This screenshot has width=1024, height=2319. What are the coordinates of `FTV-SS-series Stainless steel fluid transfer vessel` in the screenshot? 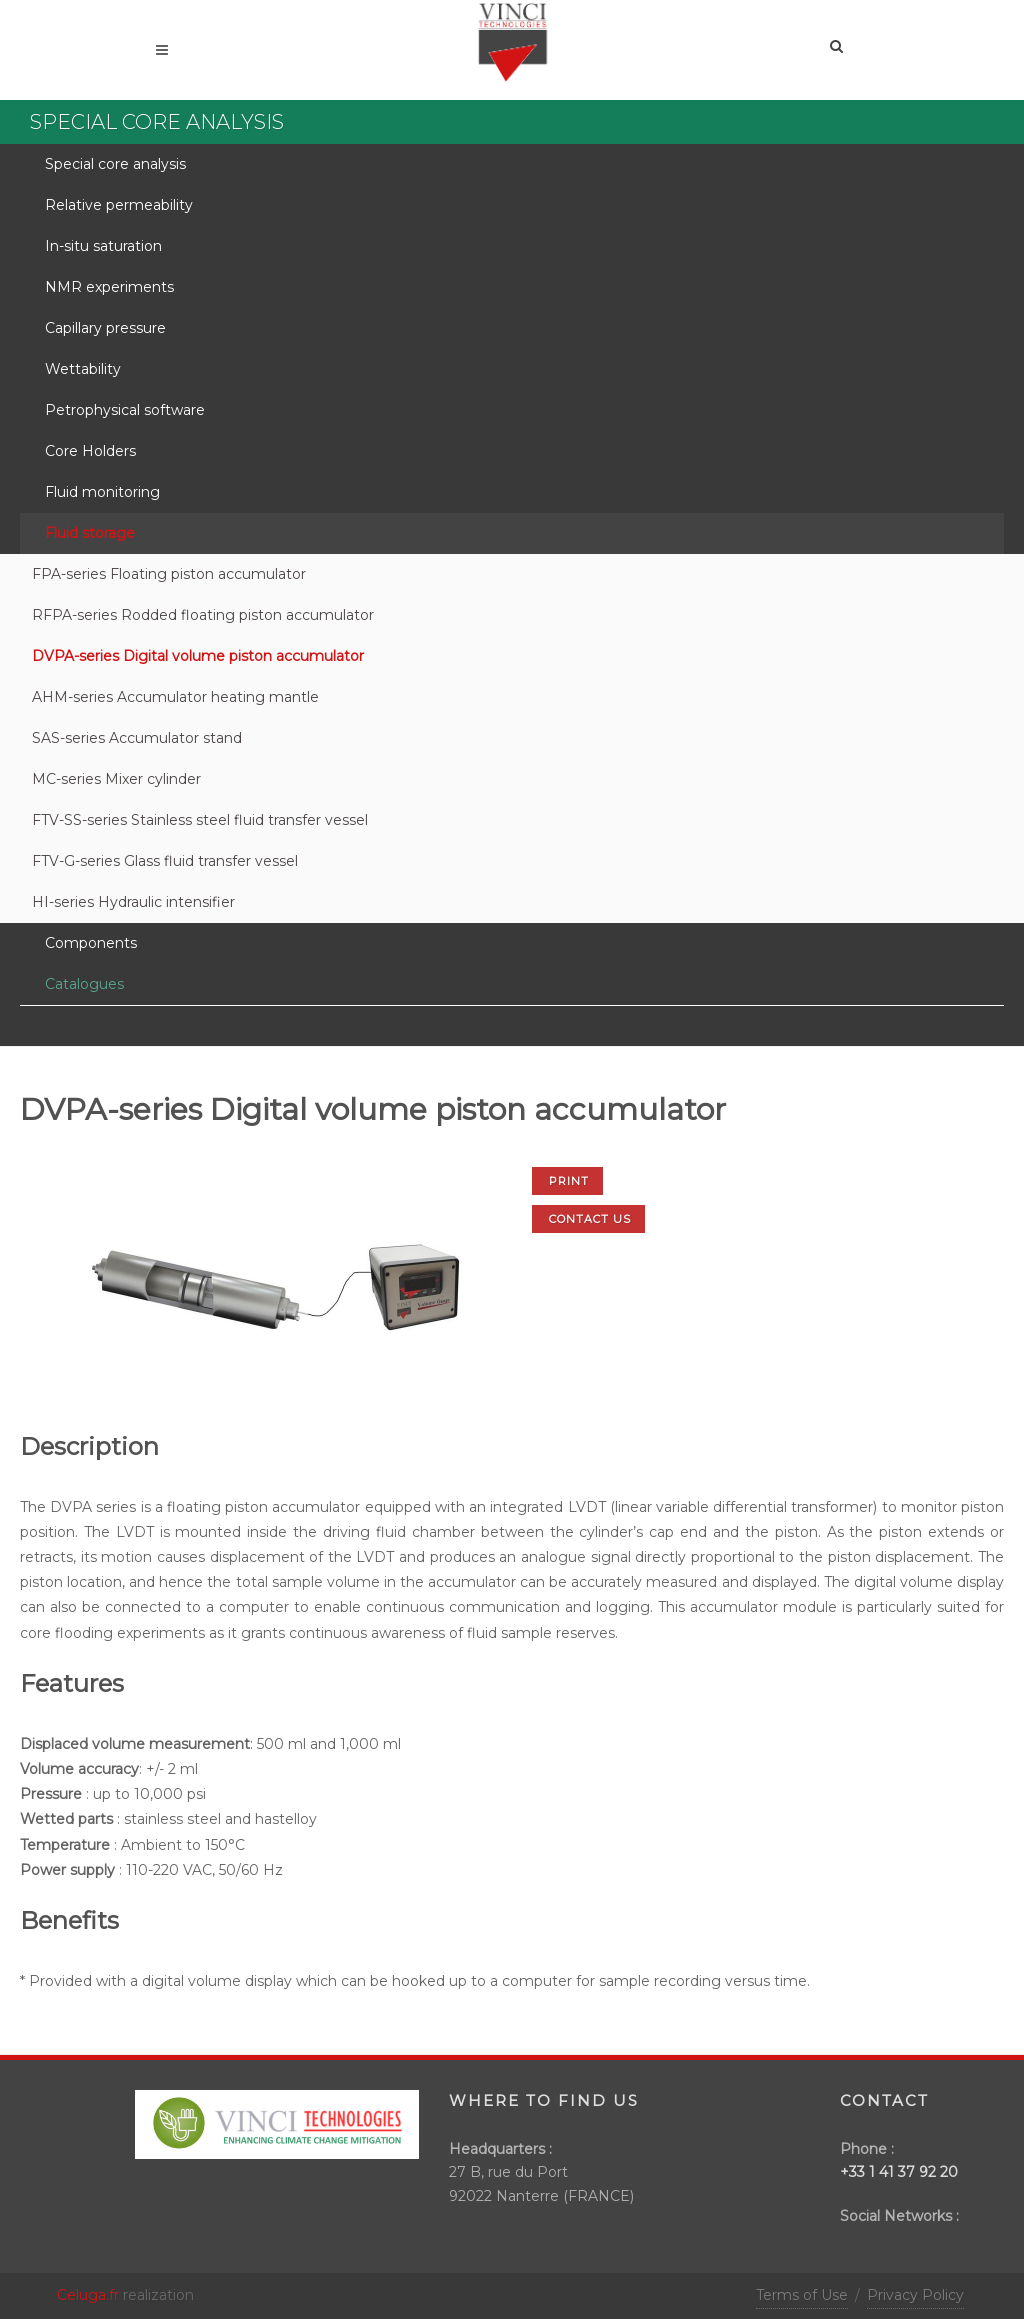 It's located at (200, 820).